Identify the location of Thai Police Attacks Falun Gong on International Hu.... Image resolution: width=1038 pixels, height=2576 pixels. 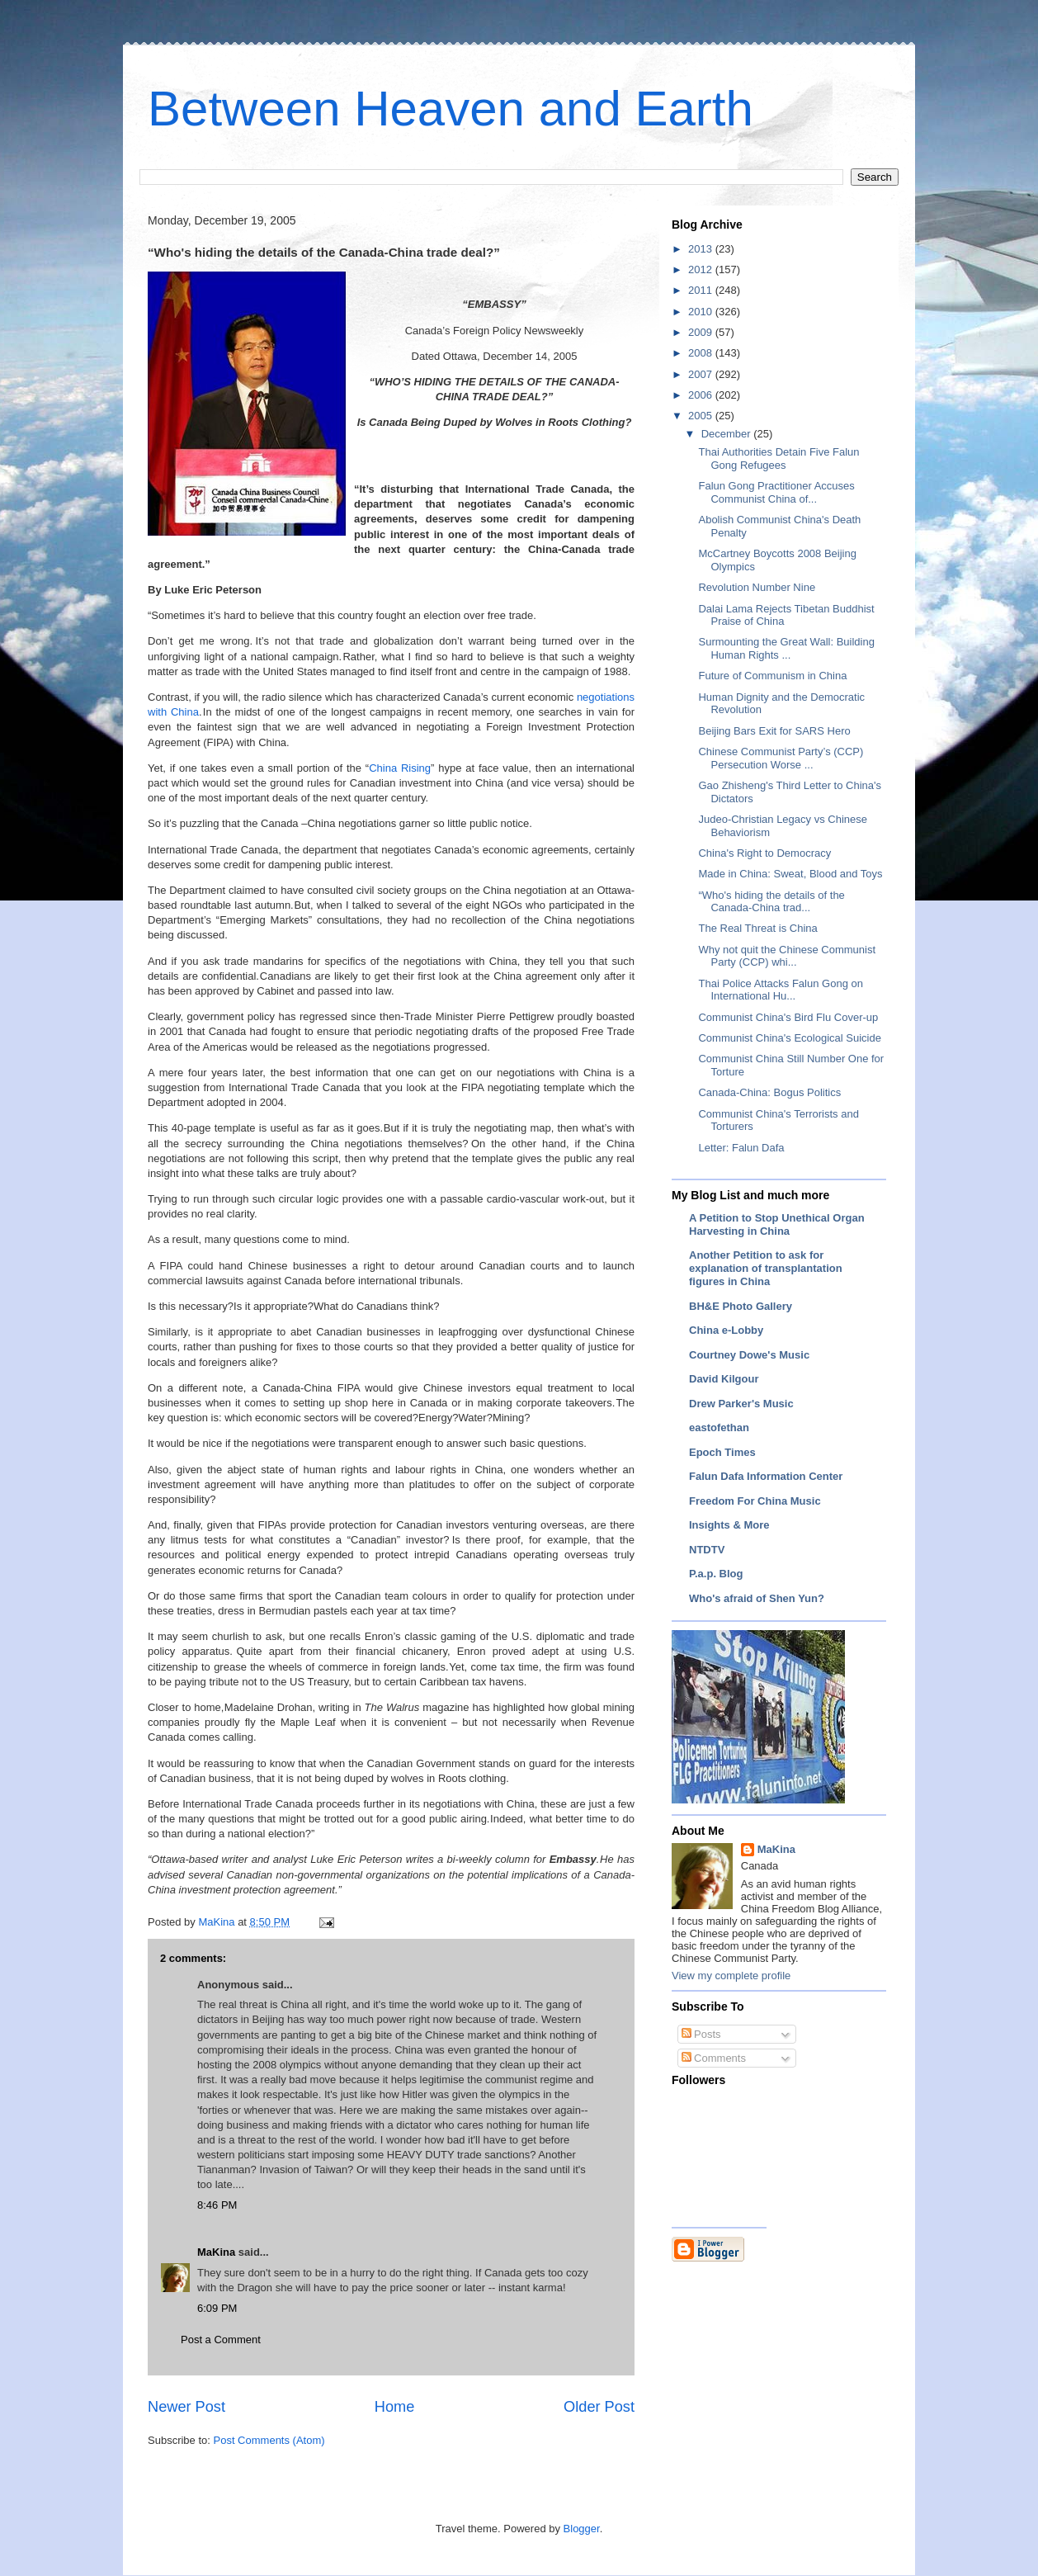
(780, 990).